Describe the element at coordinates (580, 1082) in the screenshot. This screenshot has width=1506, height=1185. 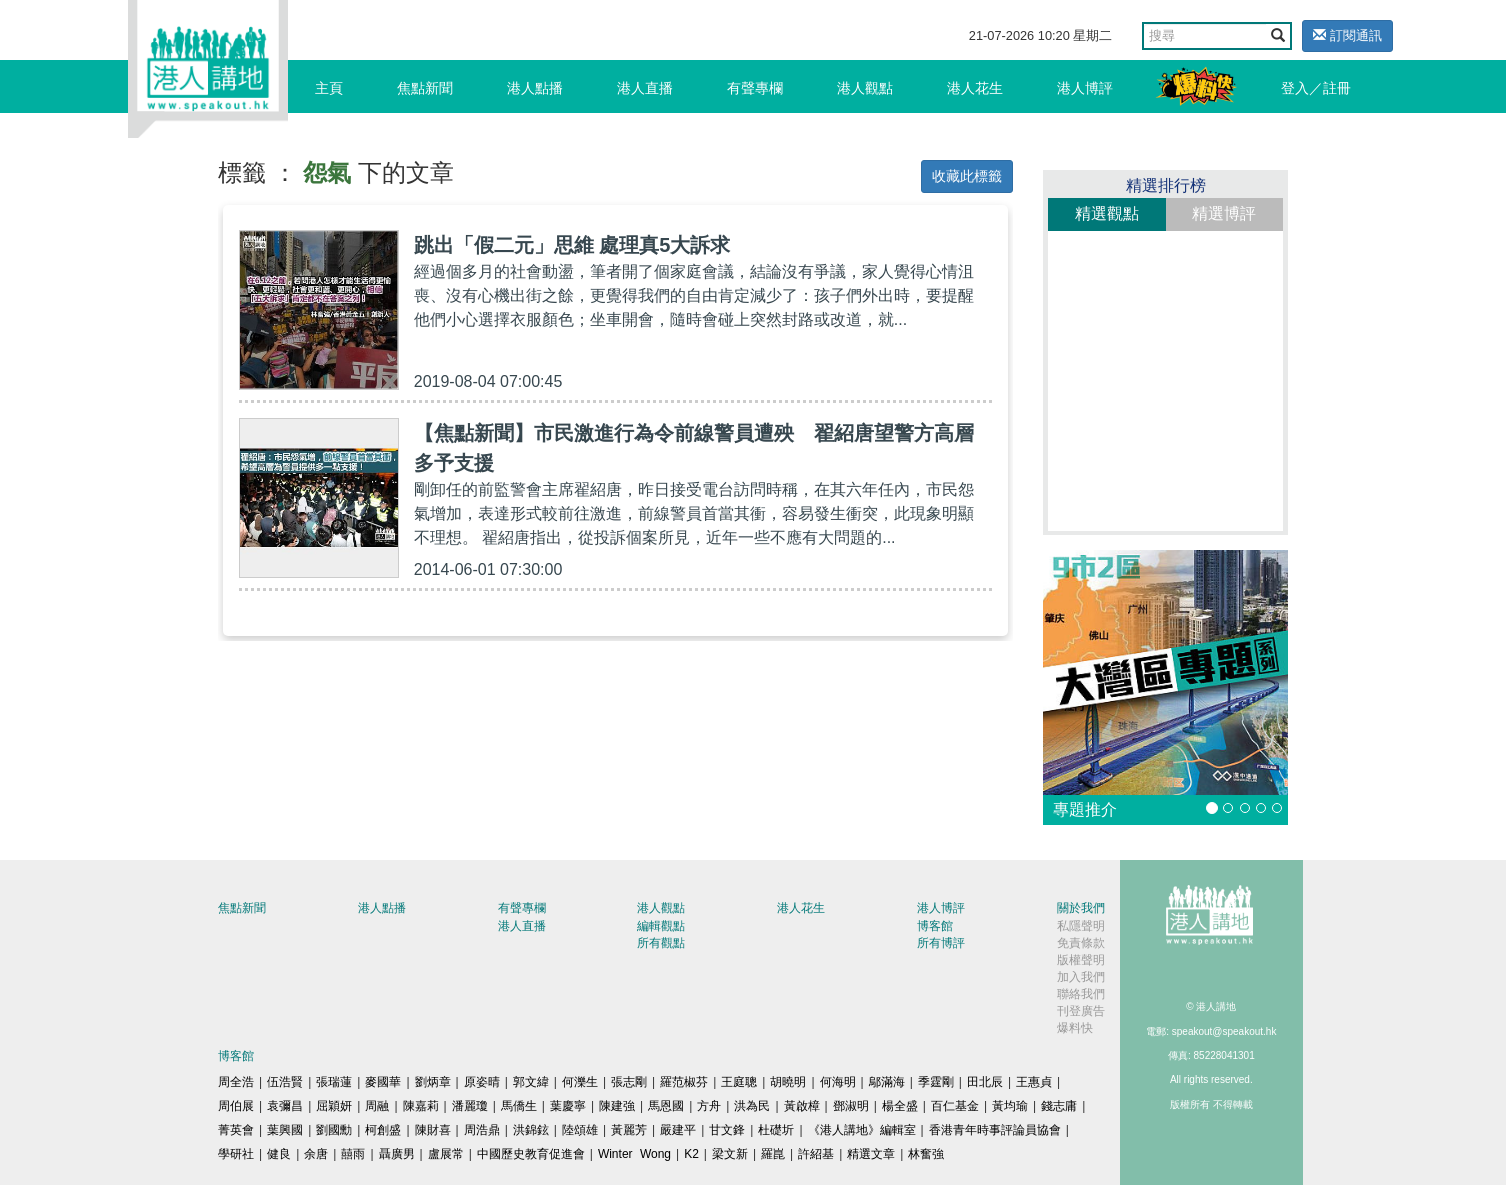
I see `何濼生` at that location.